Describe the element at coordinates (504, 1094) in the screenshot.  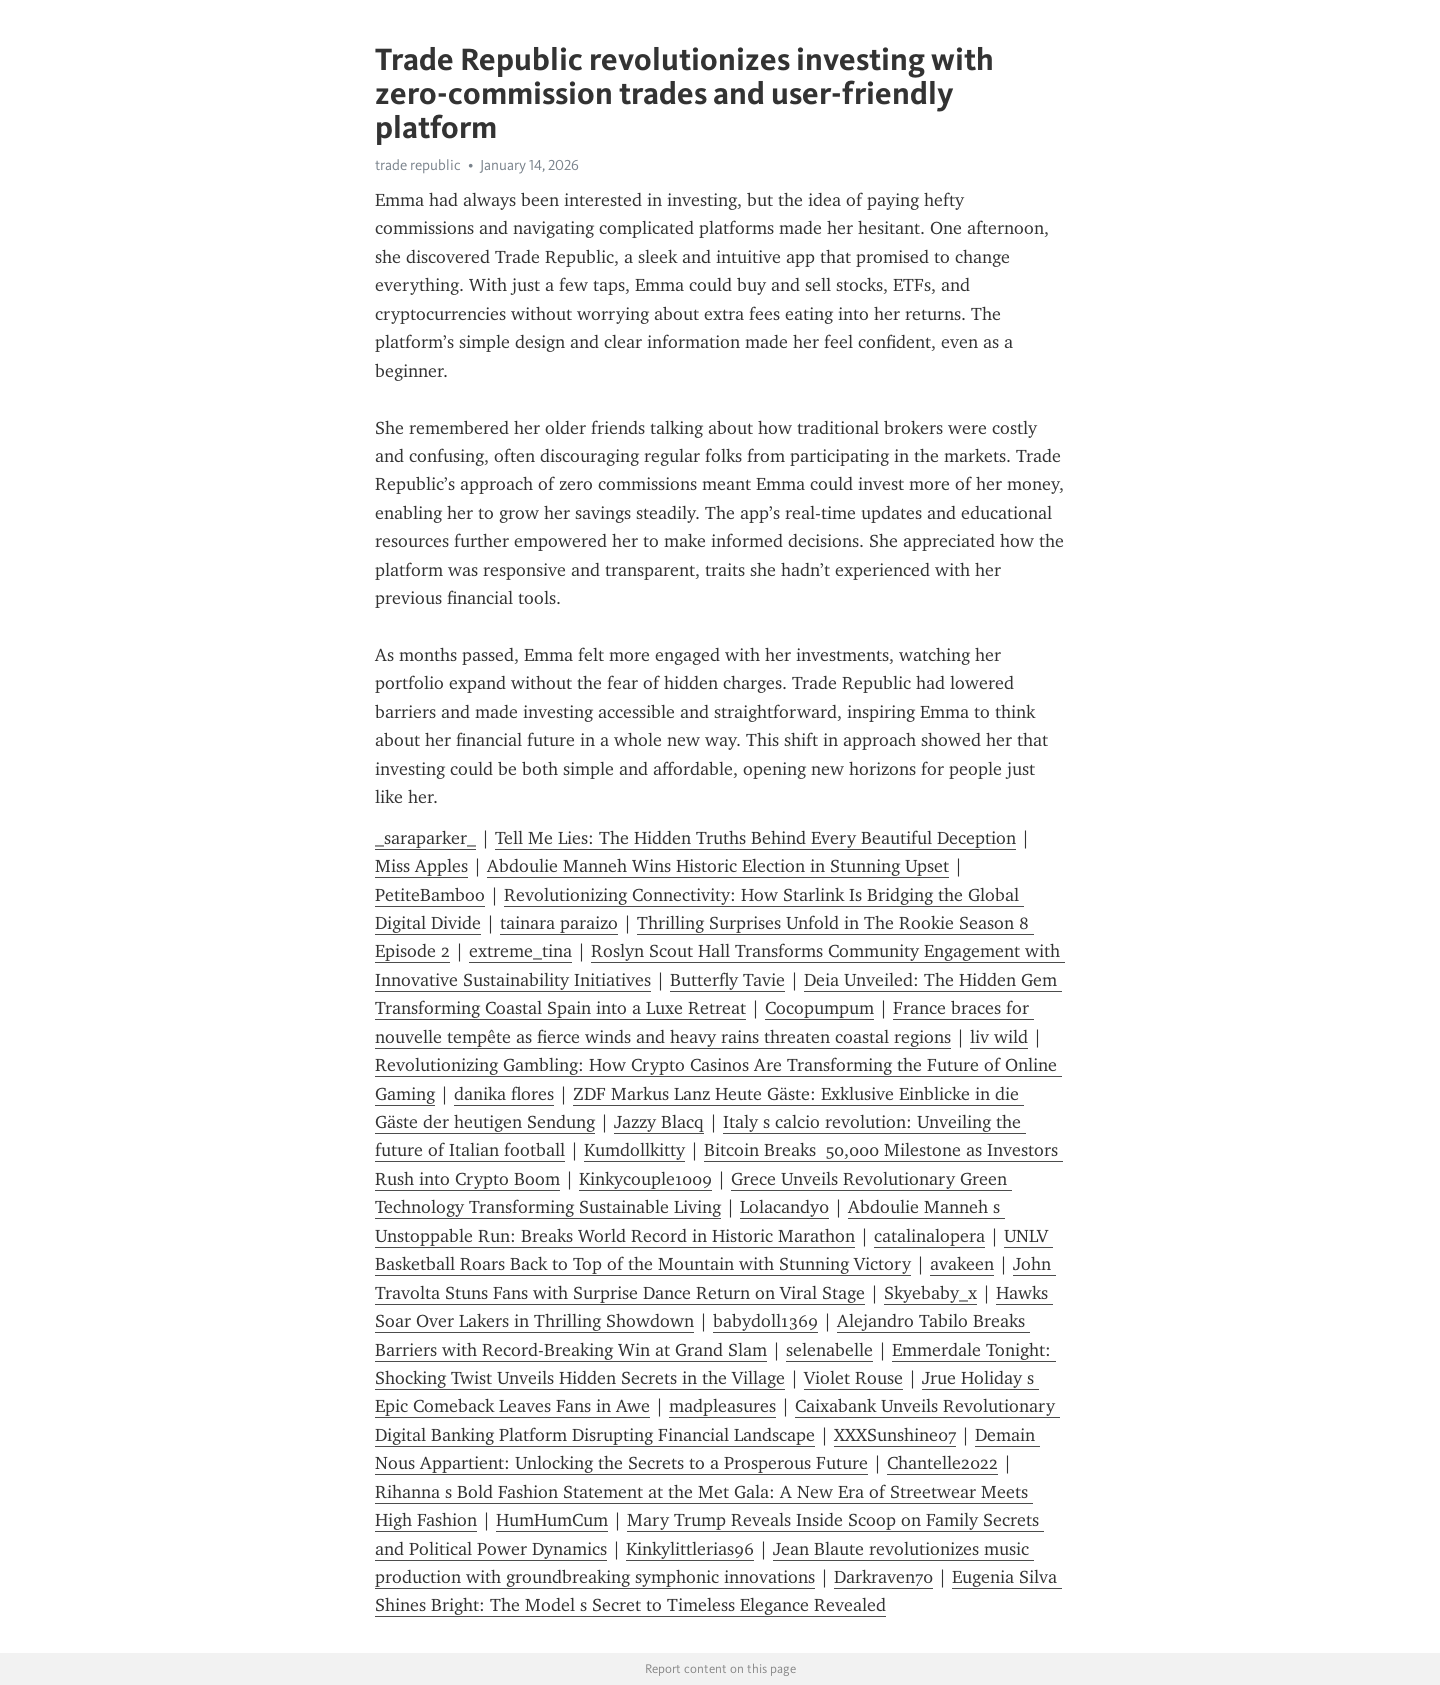
I see `danika flores` at that location.